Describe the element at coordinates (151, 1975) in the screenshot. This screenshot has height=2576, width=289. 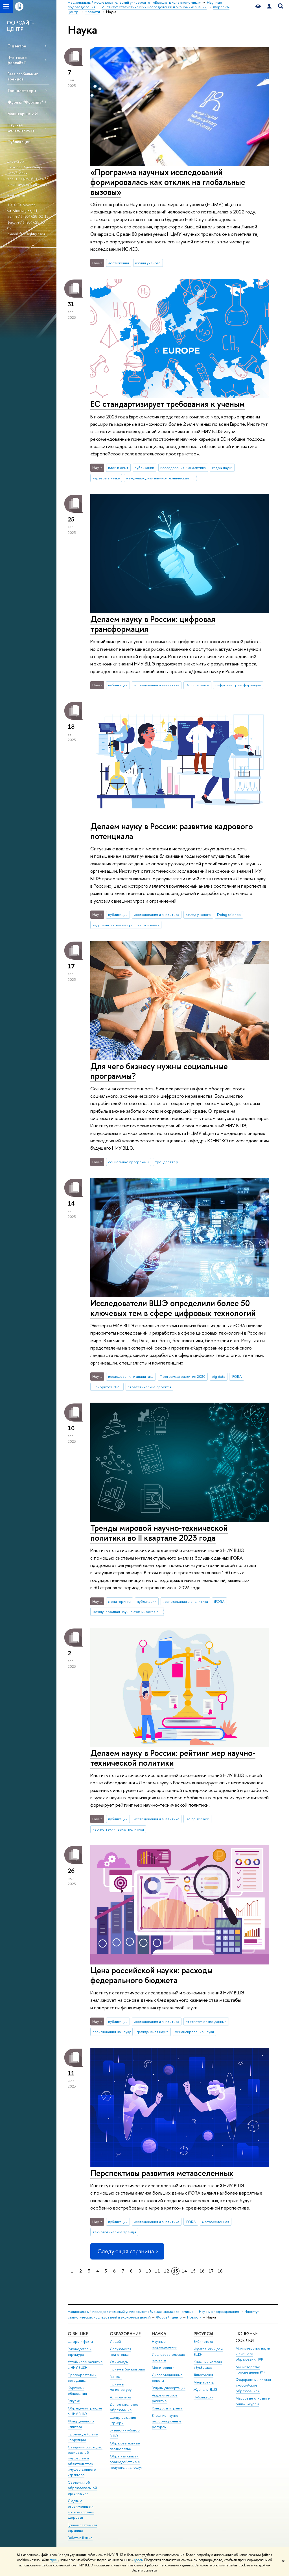
I see `Цена российской науки: расходы федерального бюджета` at that location.